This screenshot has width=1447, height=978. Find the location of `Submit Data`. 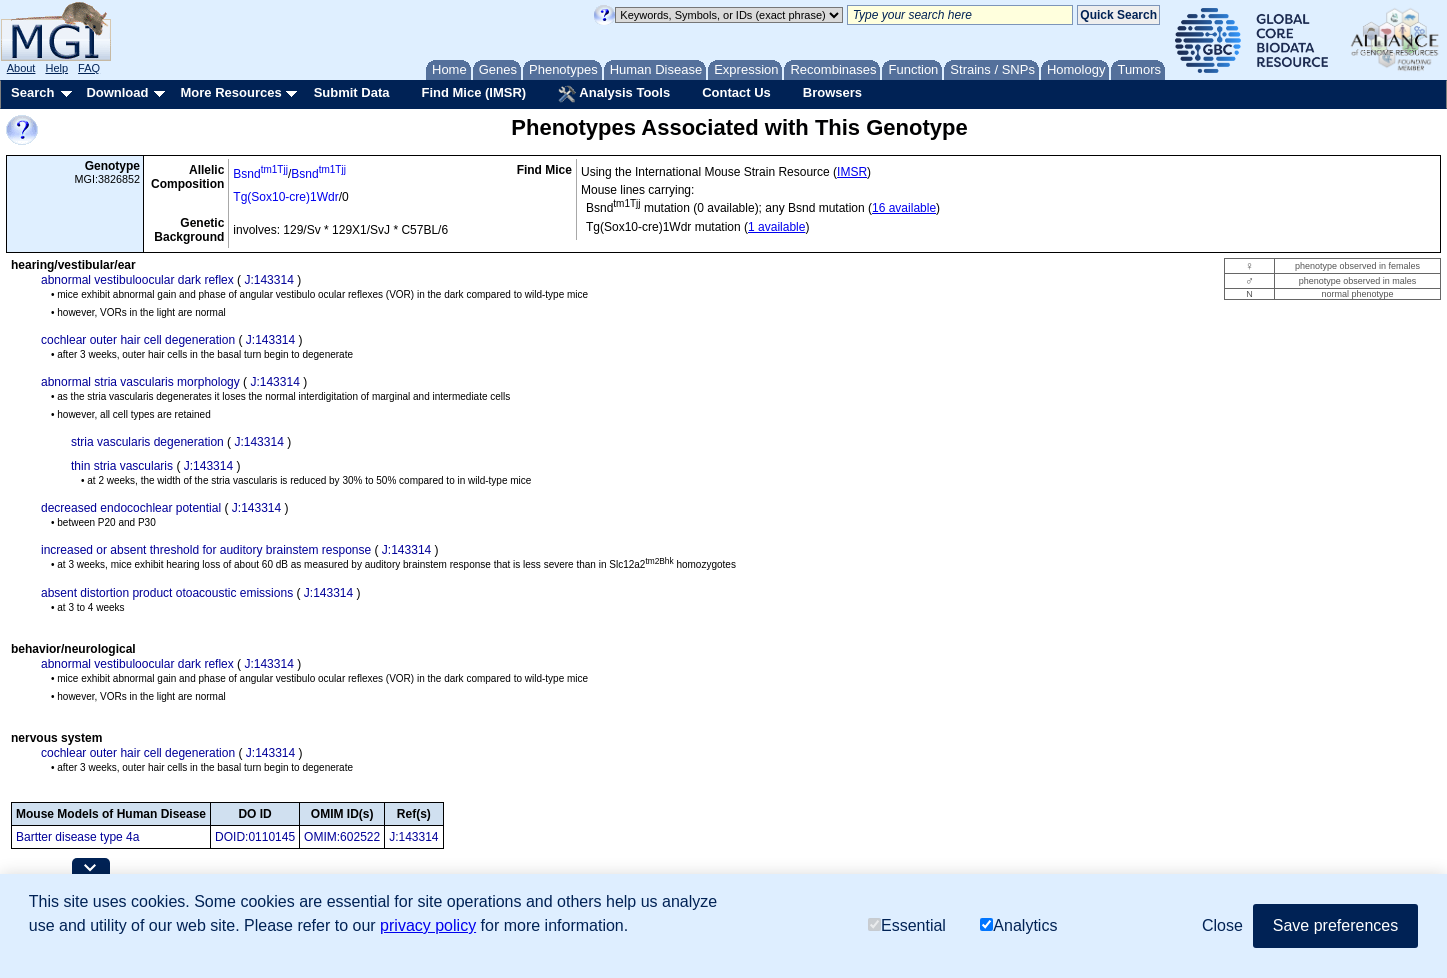

Submit Data is located at coordinates (352, 92).